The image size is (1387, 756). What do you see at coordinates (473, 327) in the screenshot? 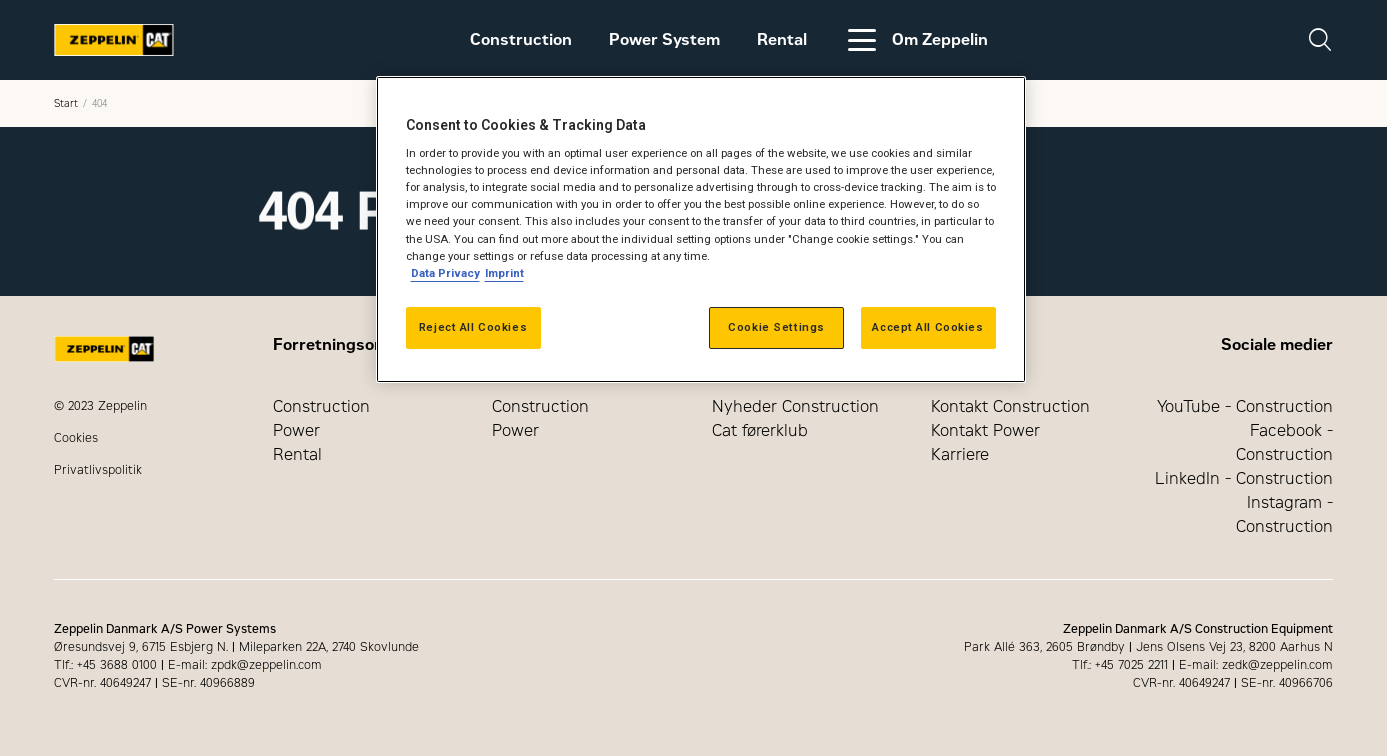
I see `Reject All Cookies` at bounding box center [473, 327].